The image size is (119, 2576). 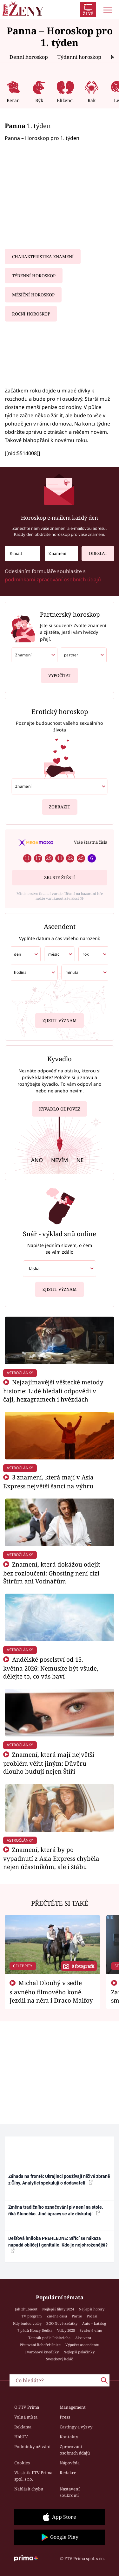 I want to click on Nahlásit chybu, so click(x=28, y=2489).